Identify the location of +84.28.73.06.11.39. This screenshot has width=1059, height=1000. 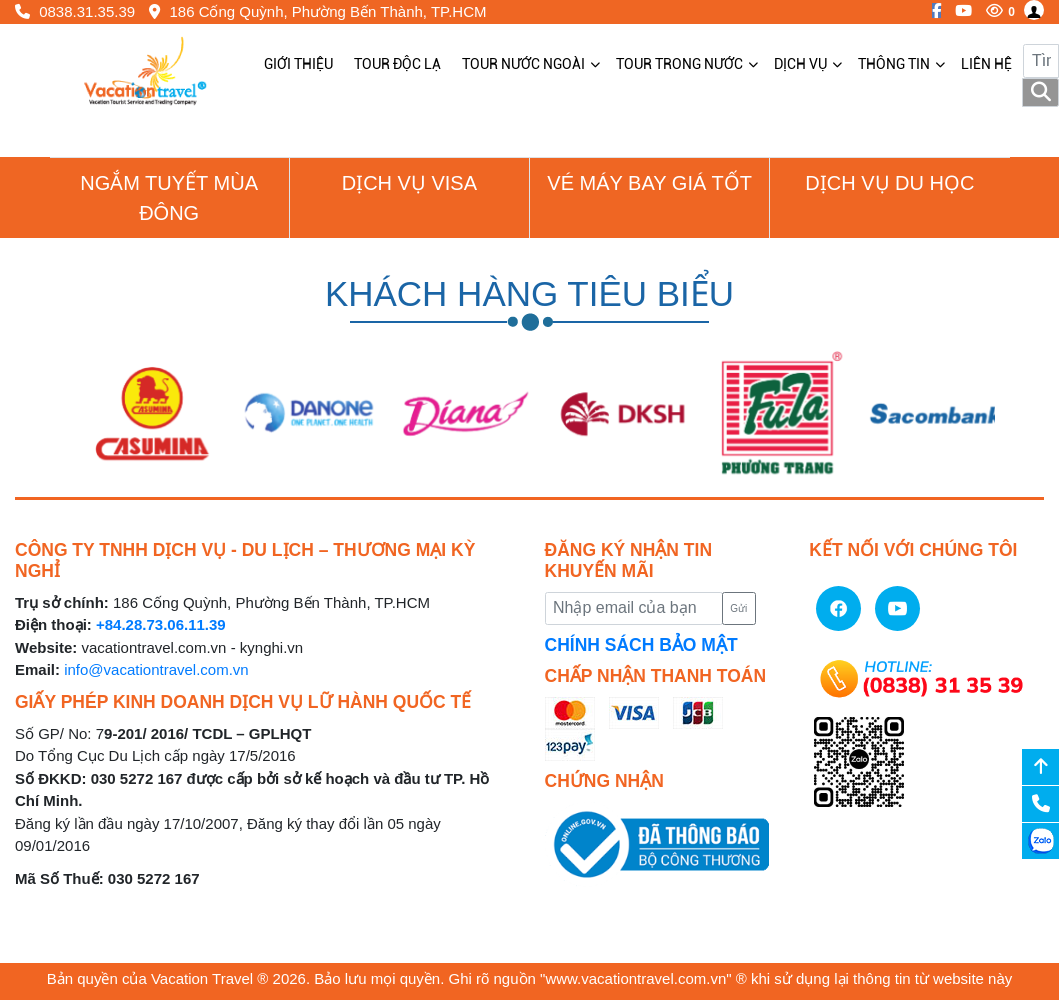
(161, 624).